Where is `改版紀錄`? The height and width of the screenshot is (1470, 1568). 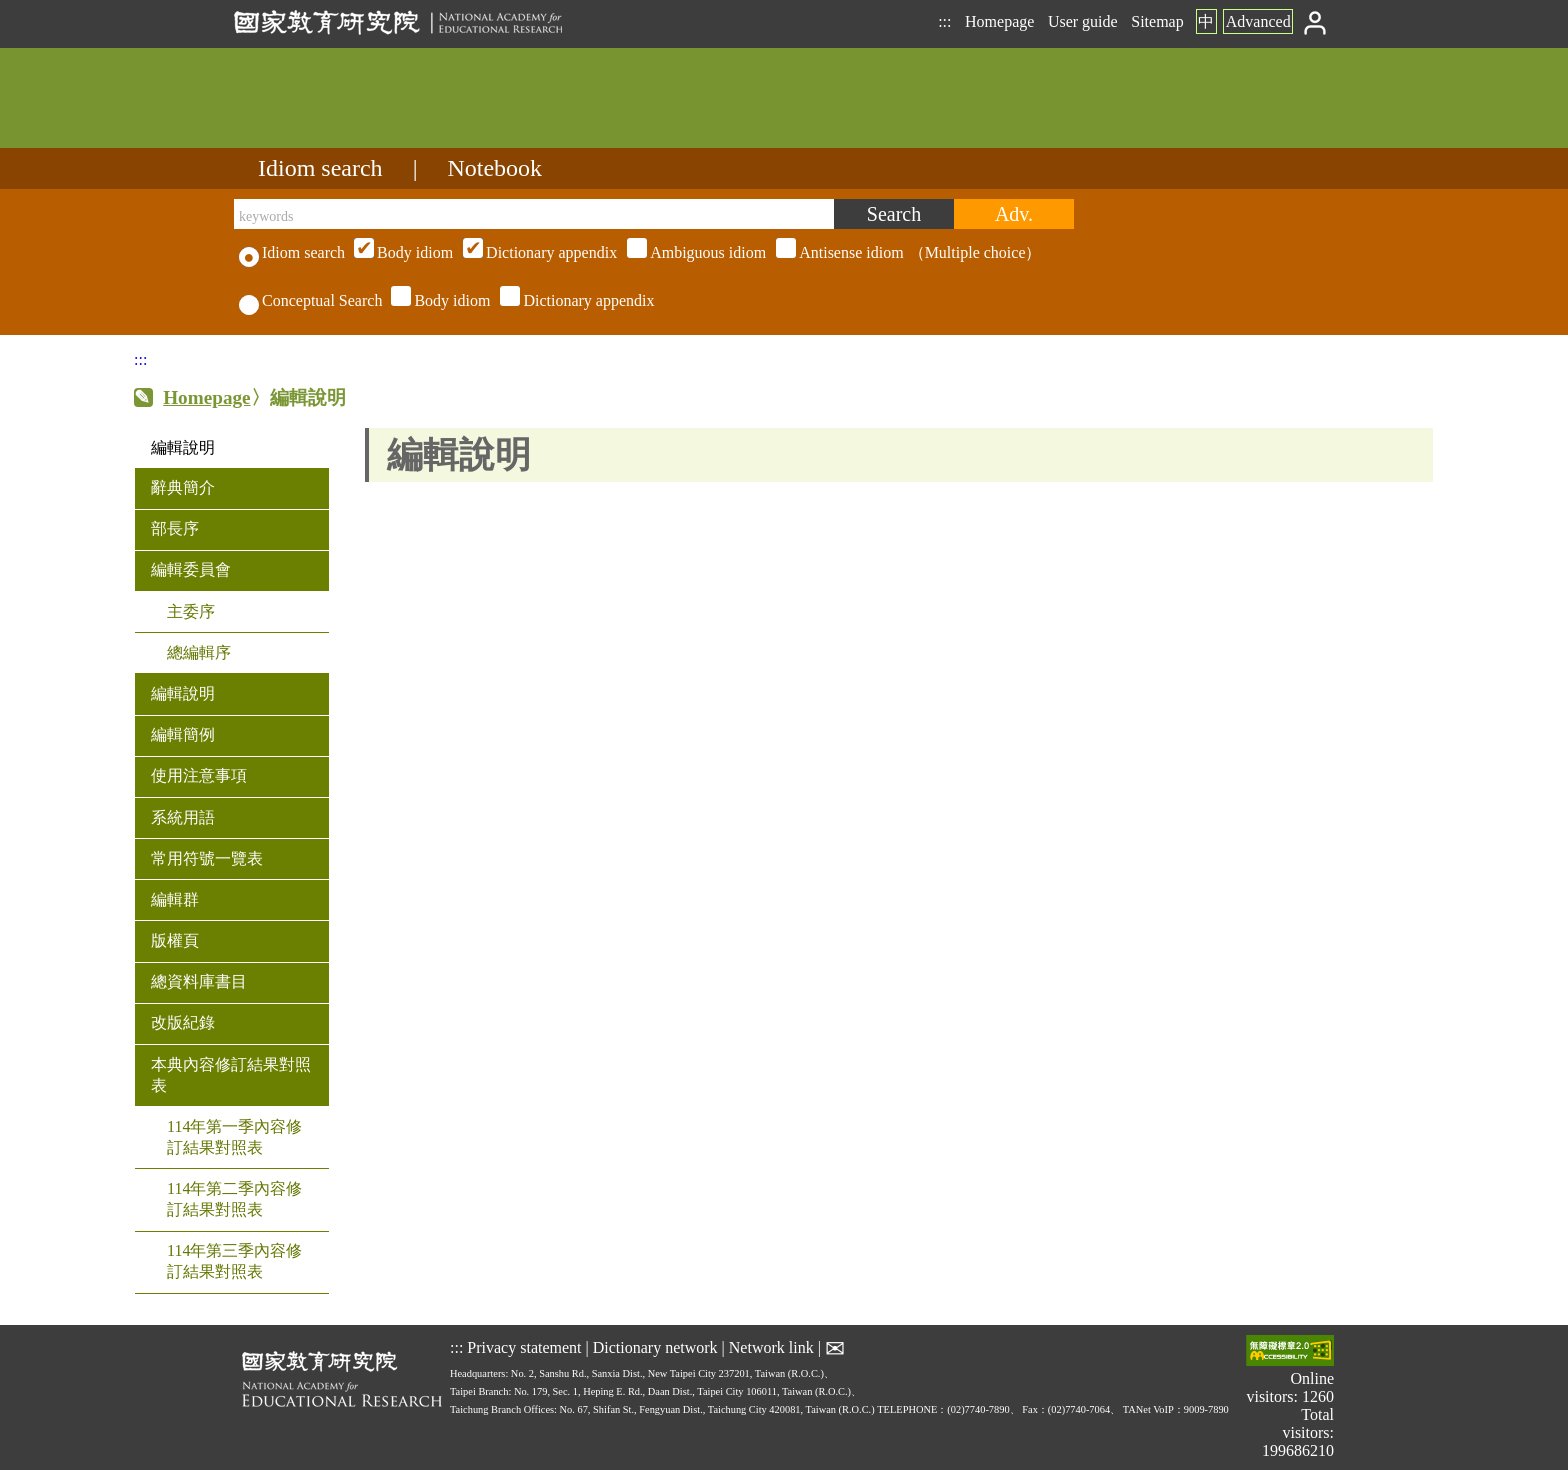
改版紀錄 is located at coordinates (183, 1022).